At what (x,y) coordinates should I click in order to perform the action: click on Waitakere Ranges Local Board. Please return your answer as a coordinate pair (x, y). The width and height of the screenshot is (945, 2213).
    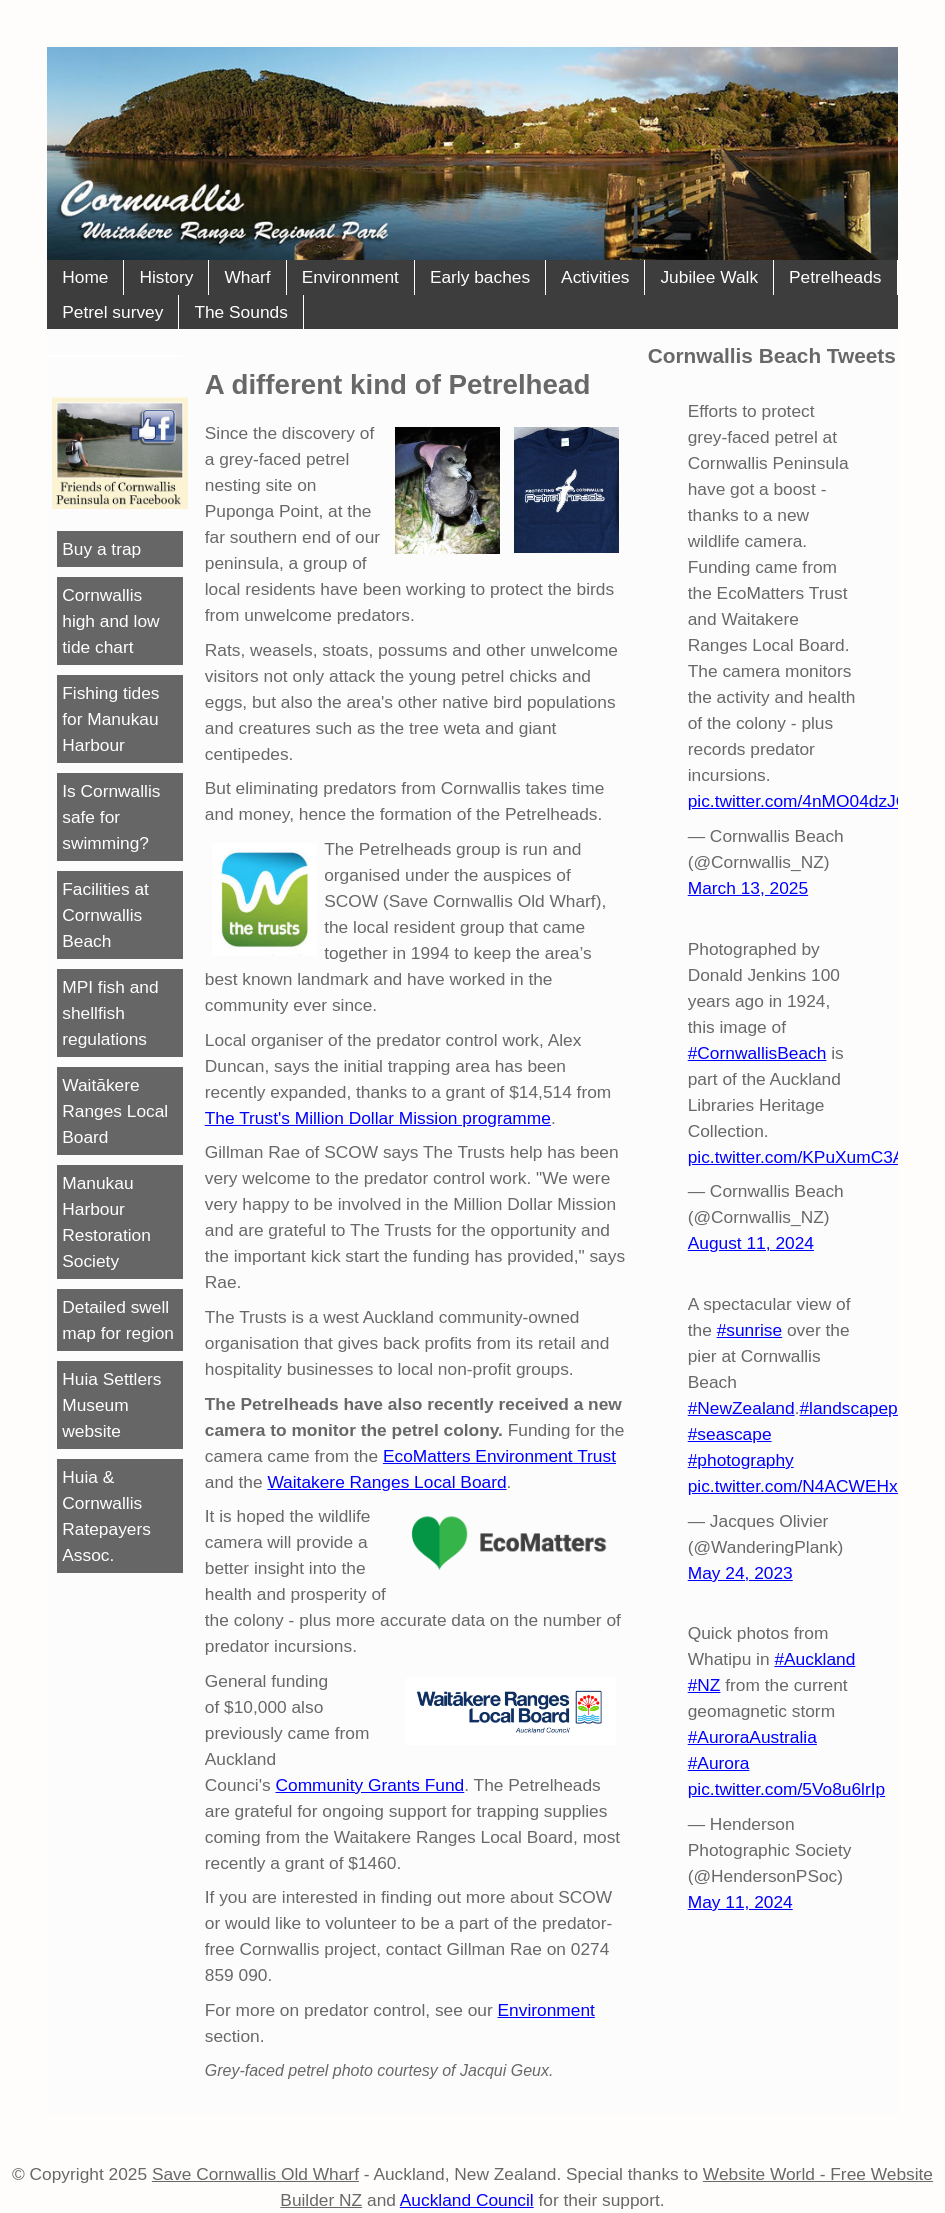
    Looking at the image, I should click on (386, 1482).